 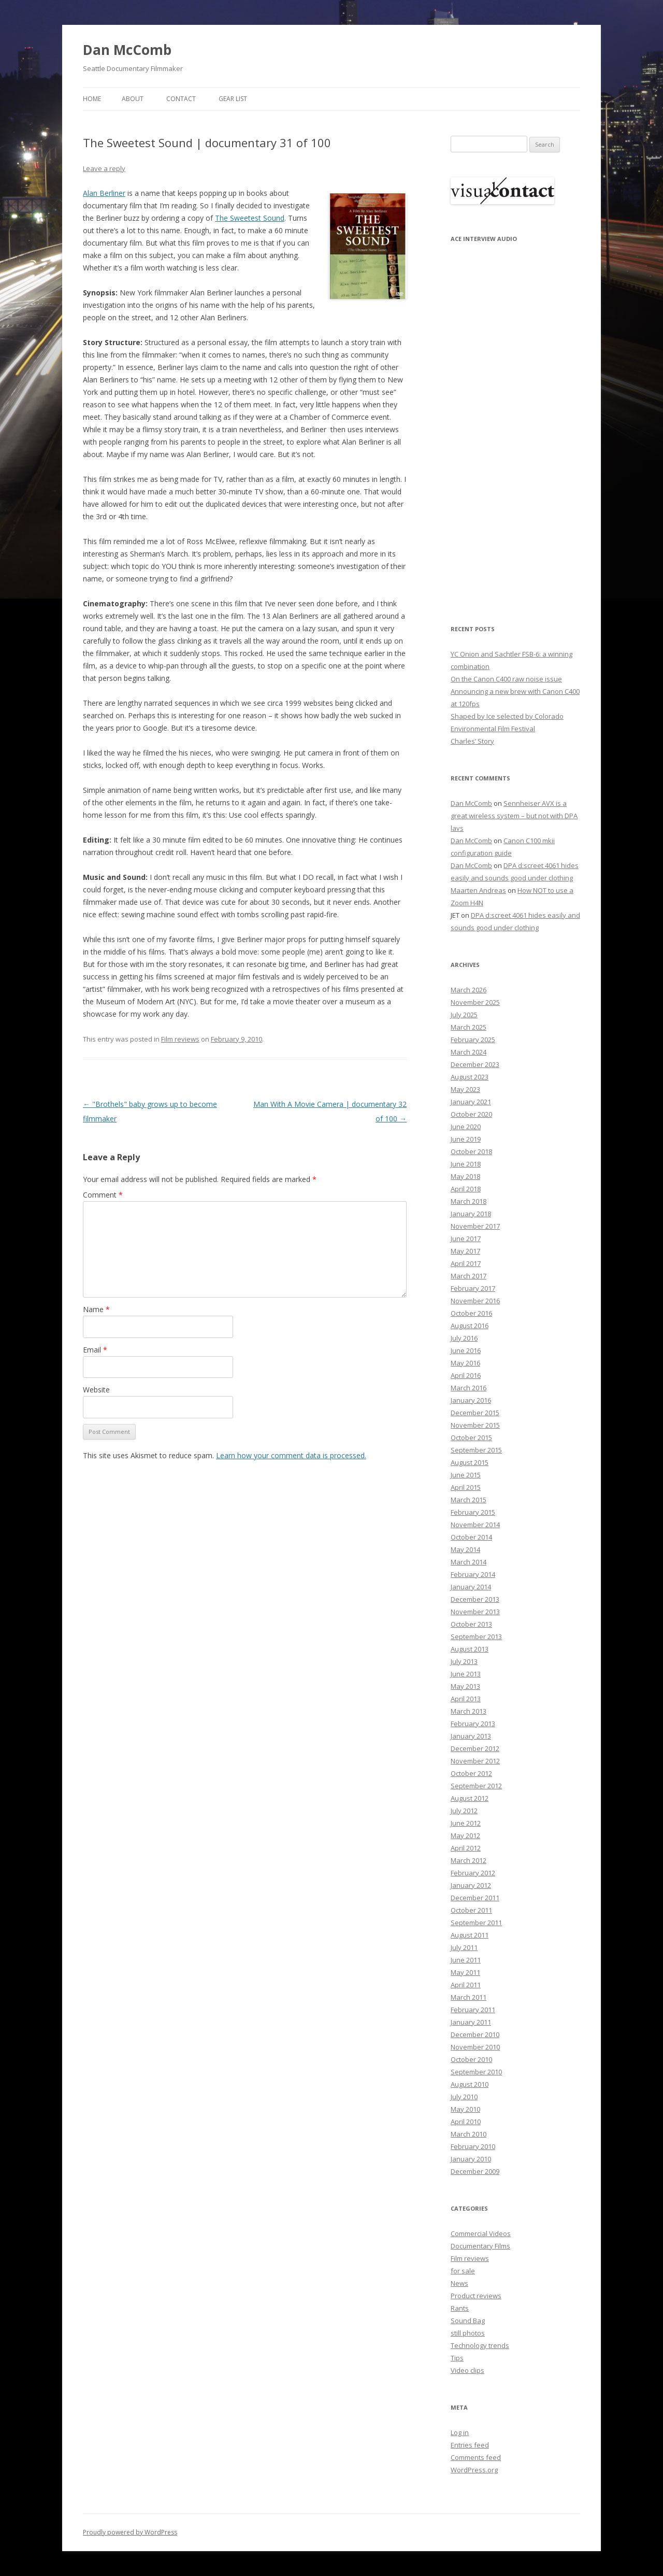 What do you see at coordinates (468, 2134) in the screenshot?
I see `March 2010` at bounding box center [468, 2134].